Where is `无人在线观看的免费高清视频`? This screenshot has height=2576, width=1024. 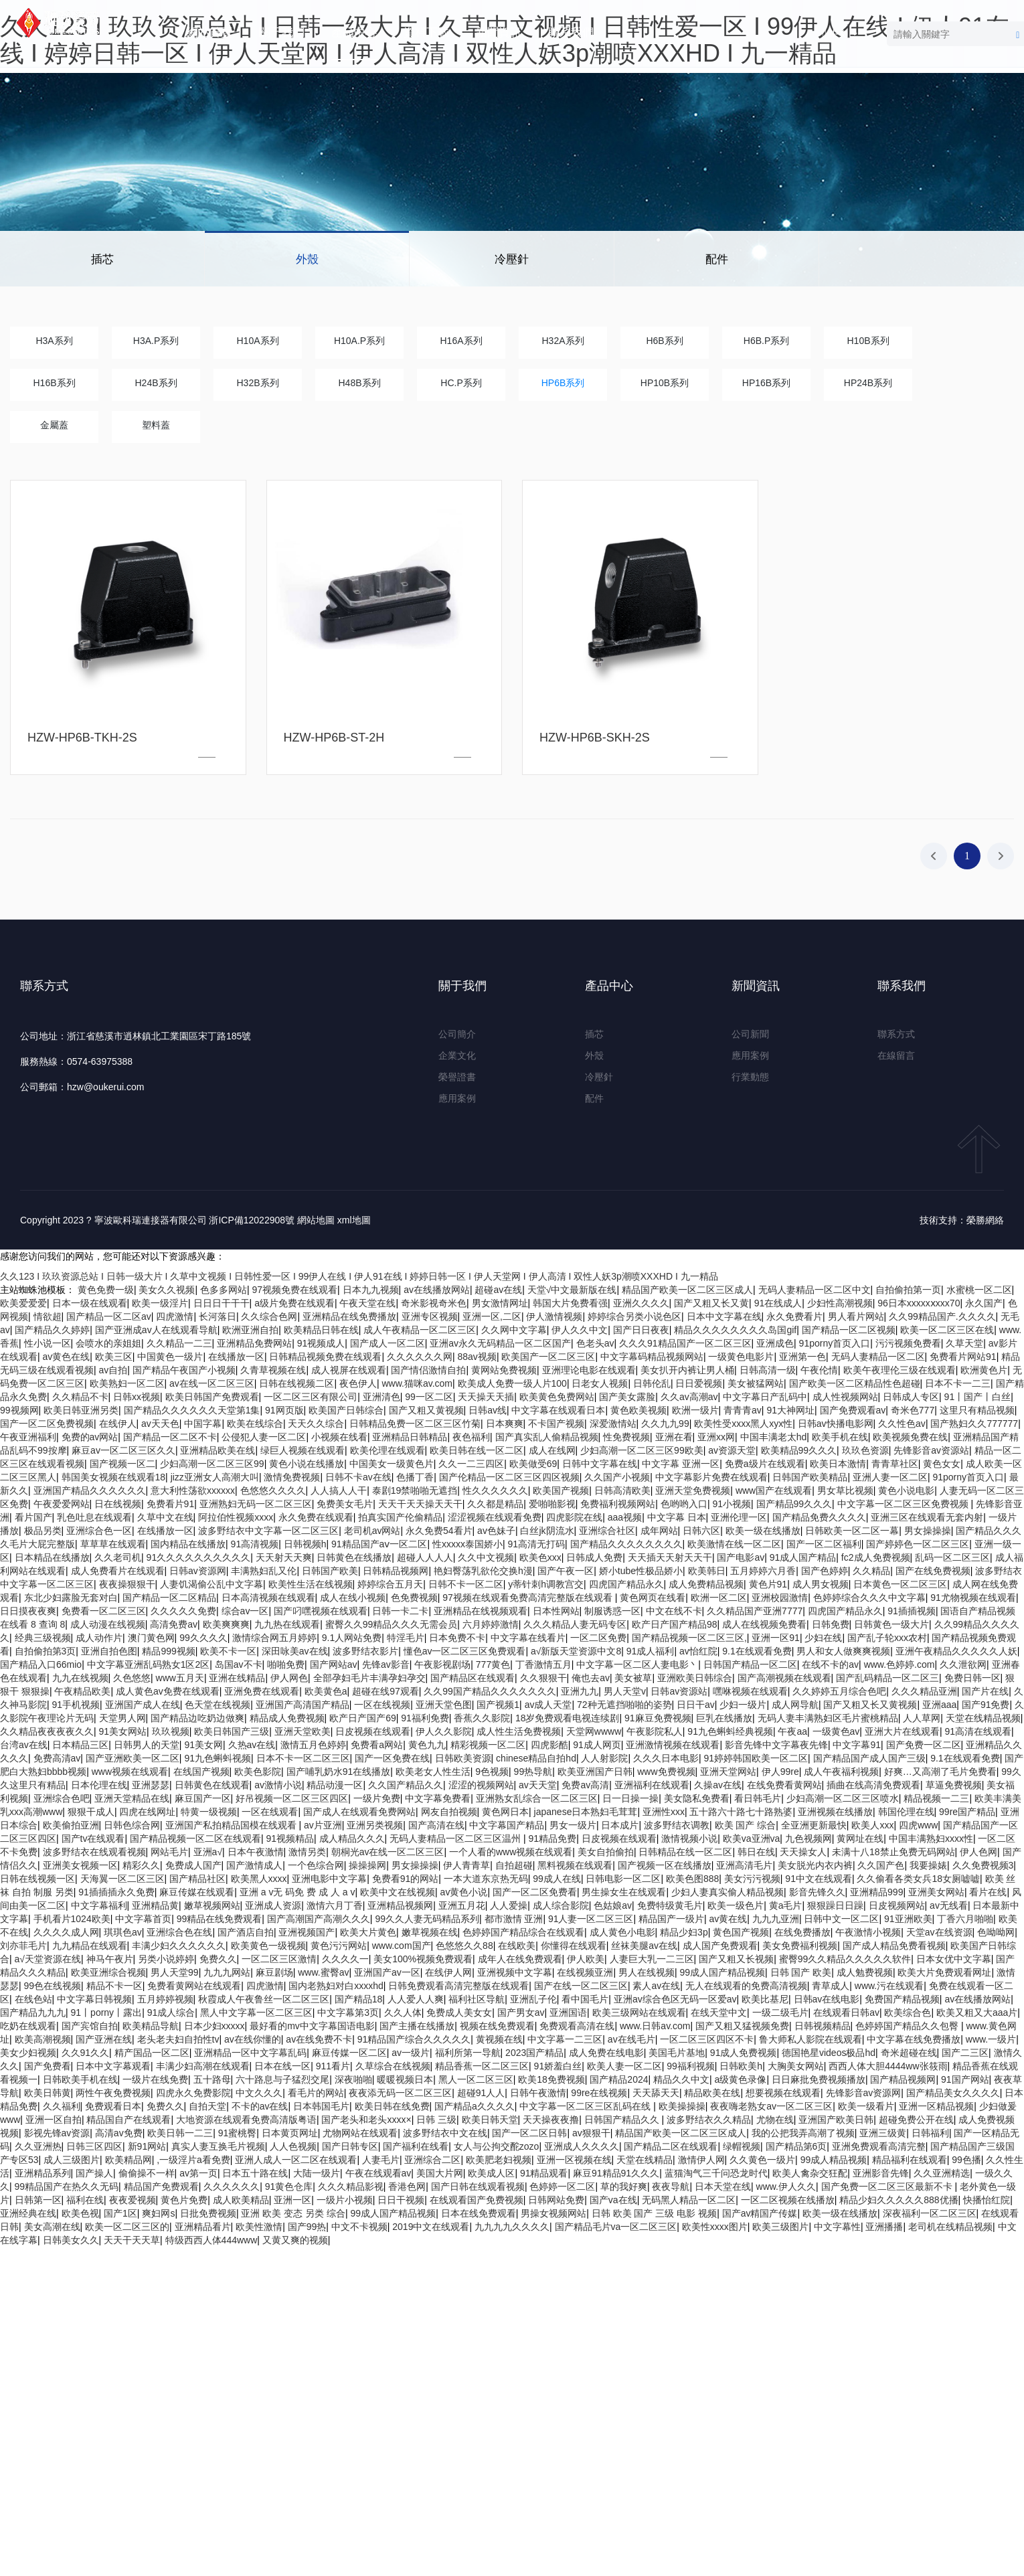 无人在线观看的免费高清视频 is located at coordinates (746, 1985).